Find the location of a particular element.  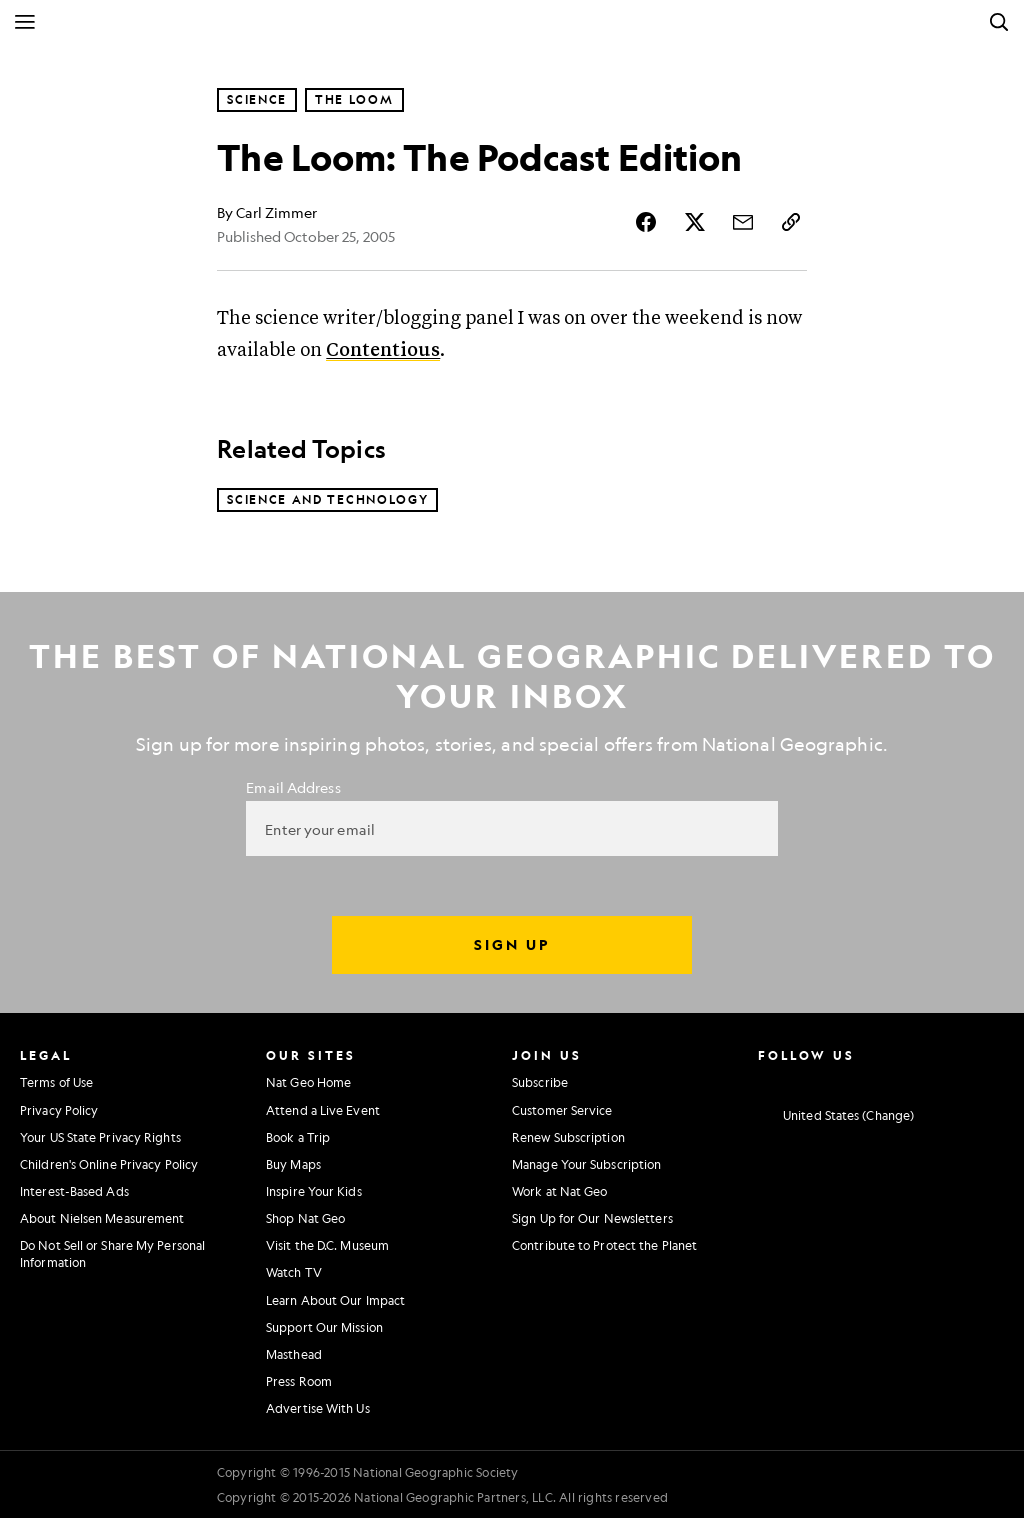

Inspire Your Kids is located at coordinates (314, 1192).